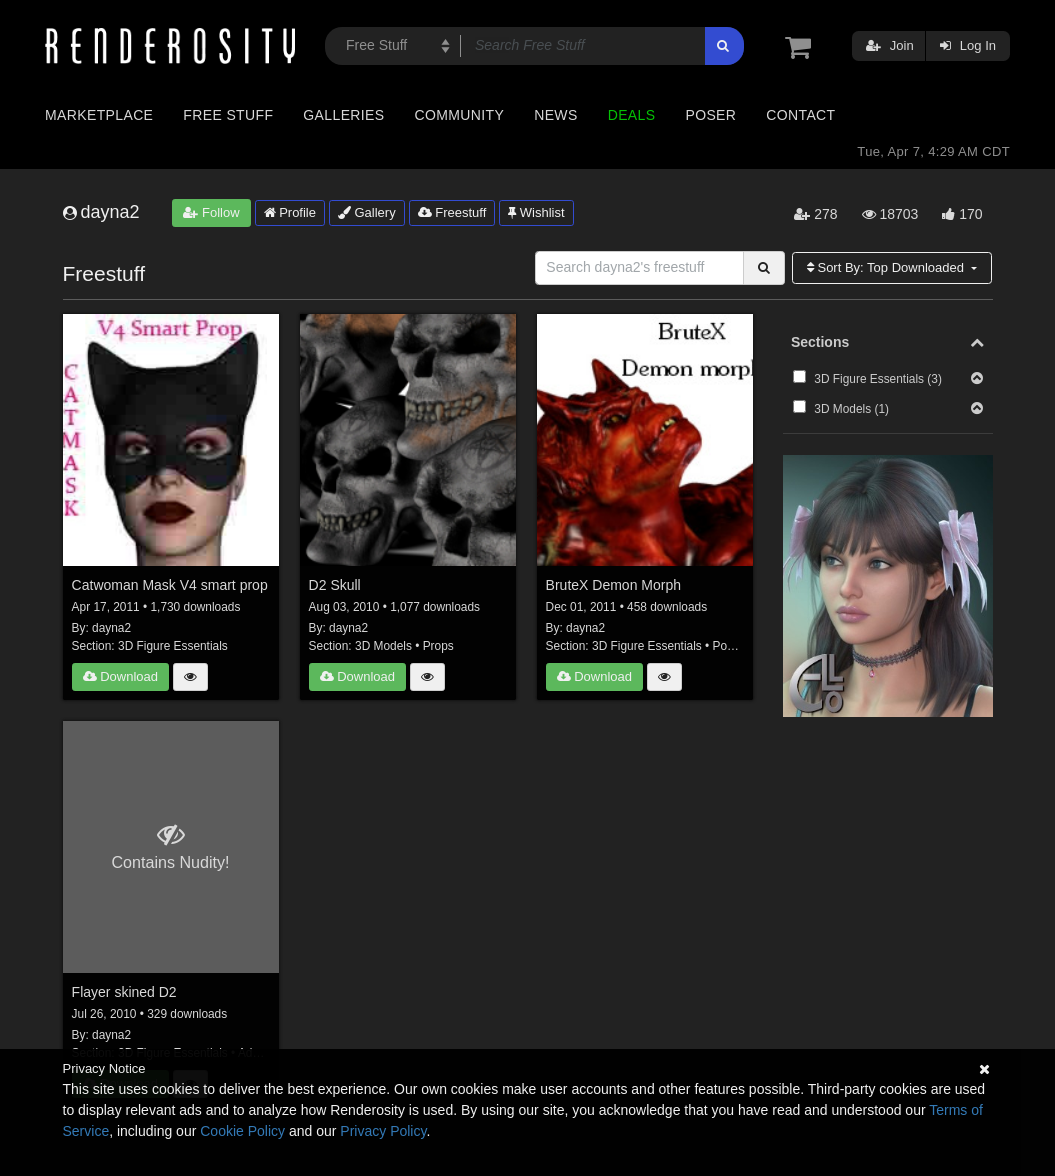 This screenshot has height=1176, width=1055. What do you see at coordinates (290, 212) in the screenshot?
I see `Profile` at bounding box center [290, 212].